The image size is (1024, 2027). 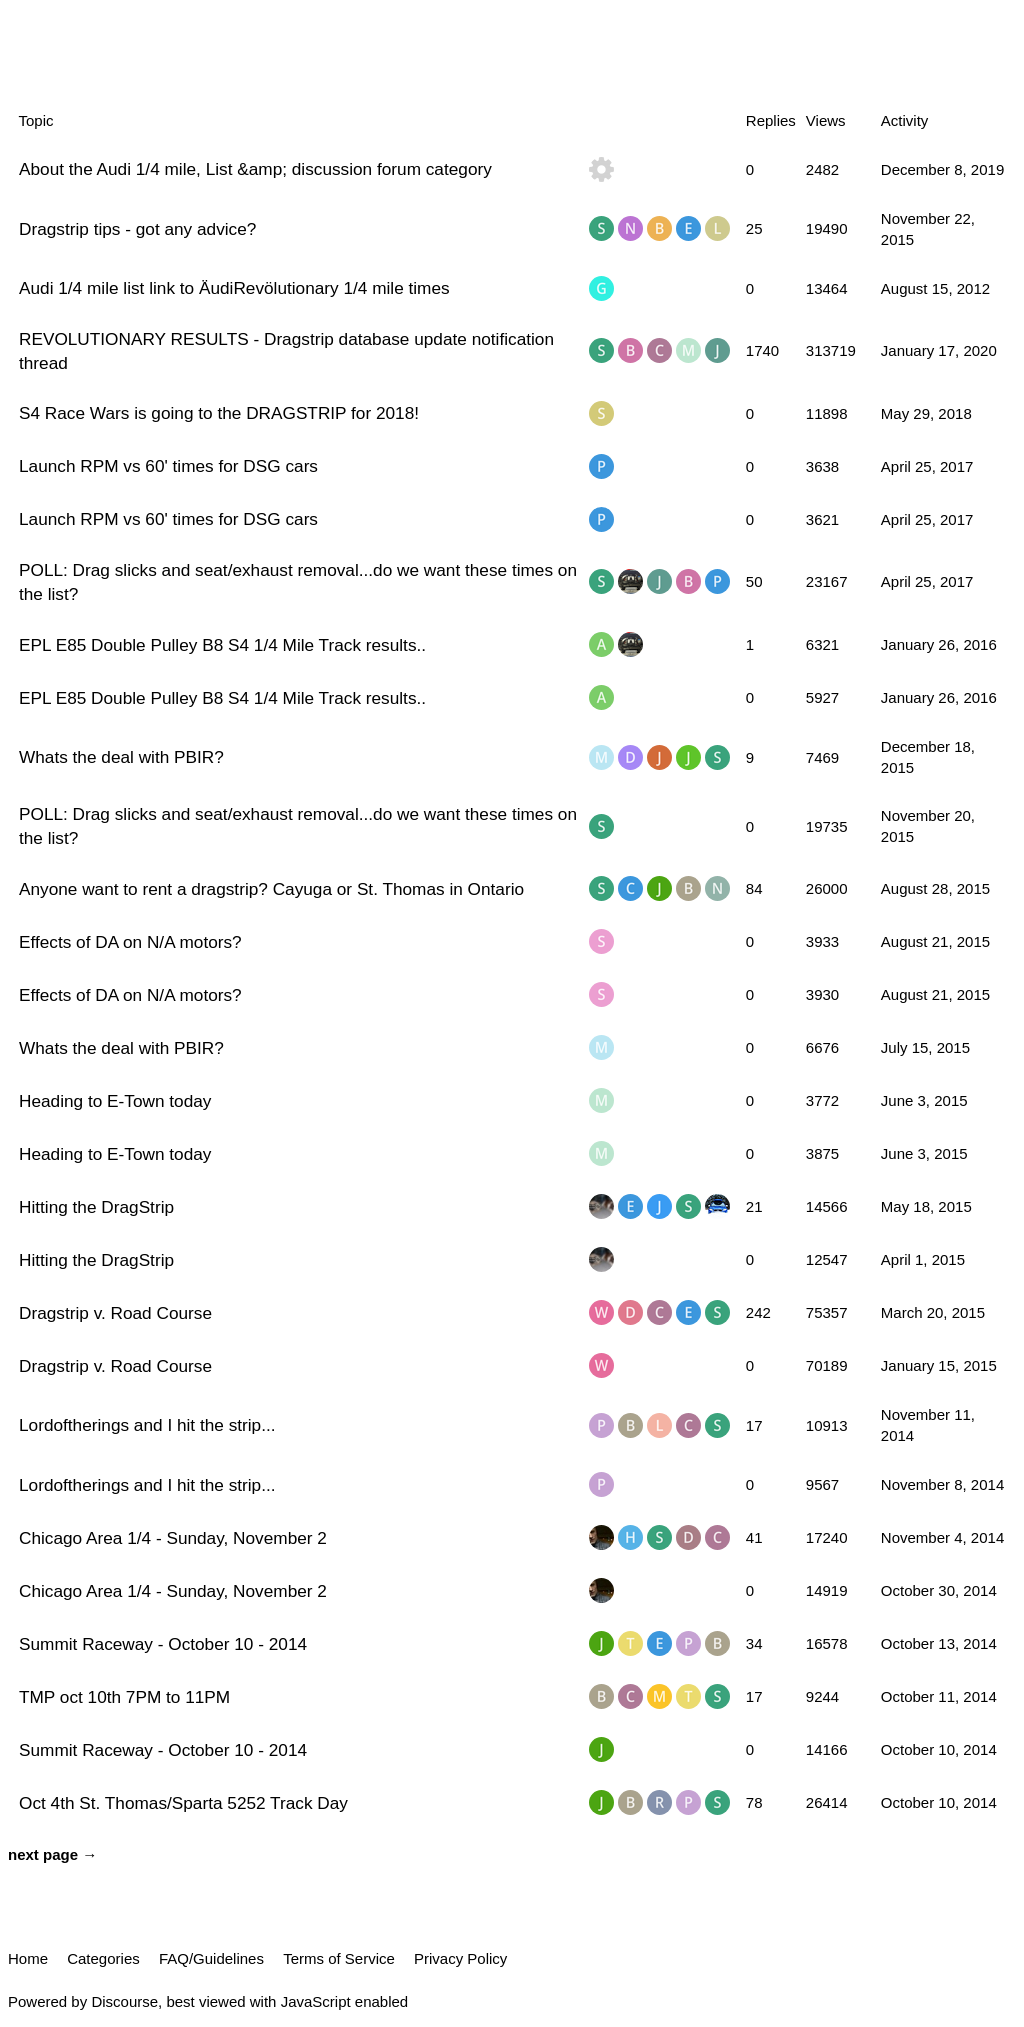 I want to click on Hitting the DragStrip, so click(x=96, y=1207).